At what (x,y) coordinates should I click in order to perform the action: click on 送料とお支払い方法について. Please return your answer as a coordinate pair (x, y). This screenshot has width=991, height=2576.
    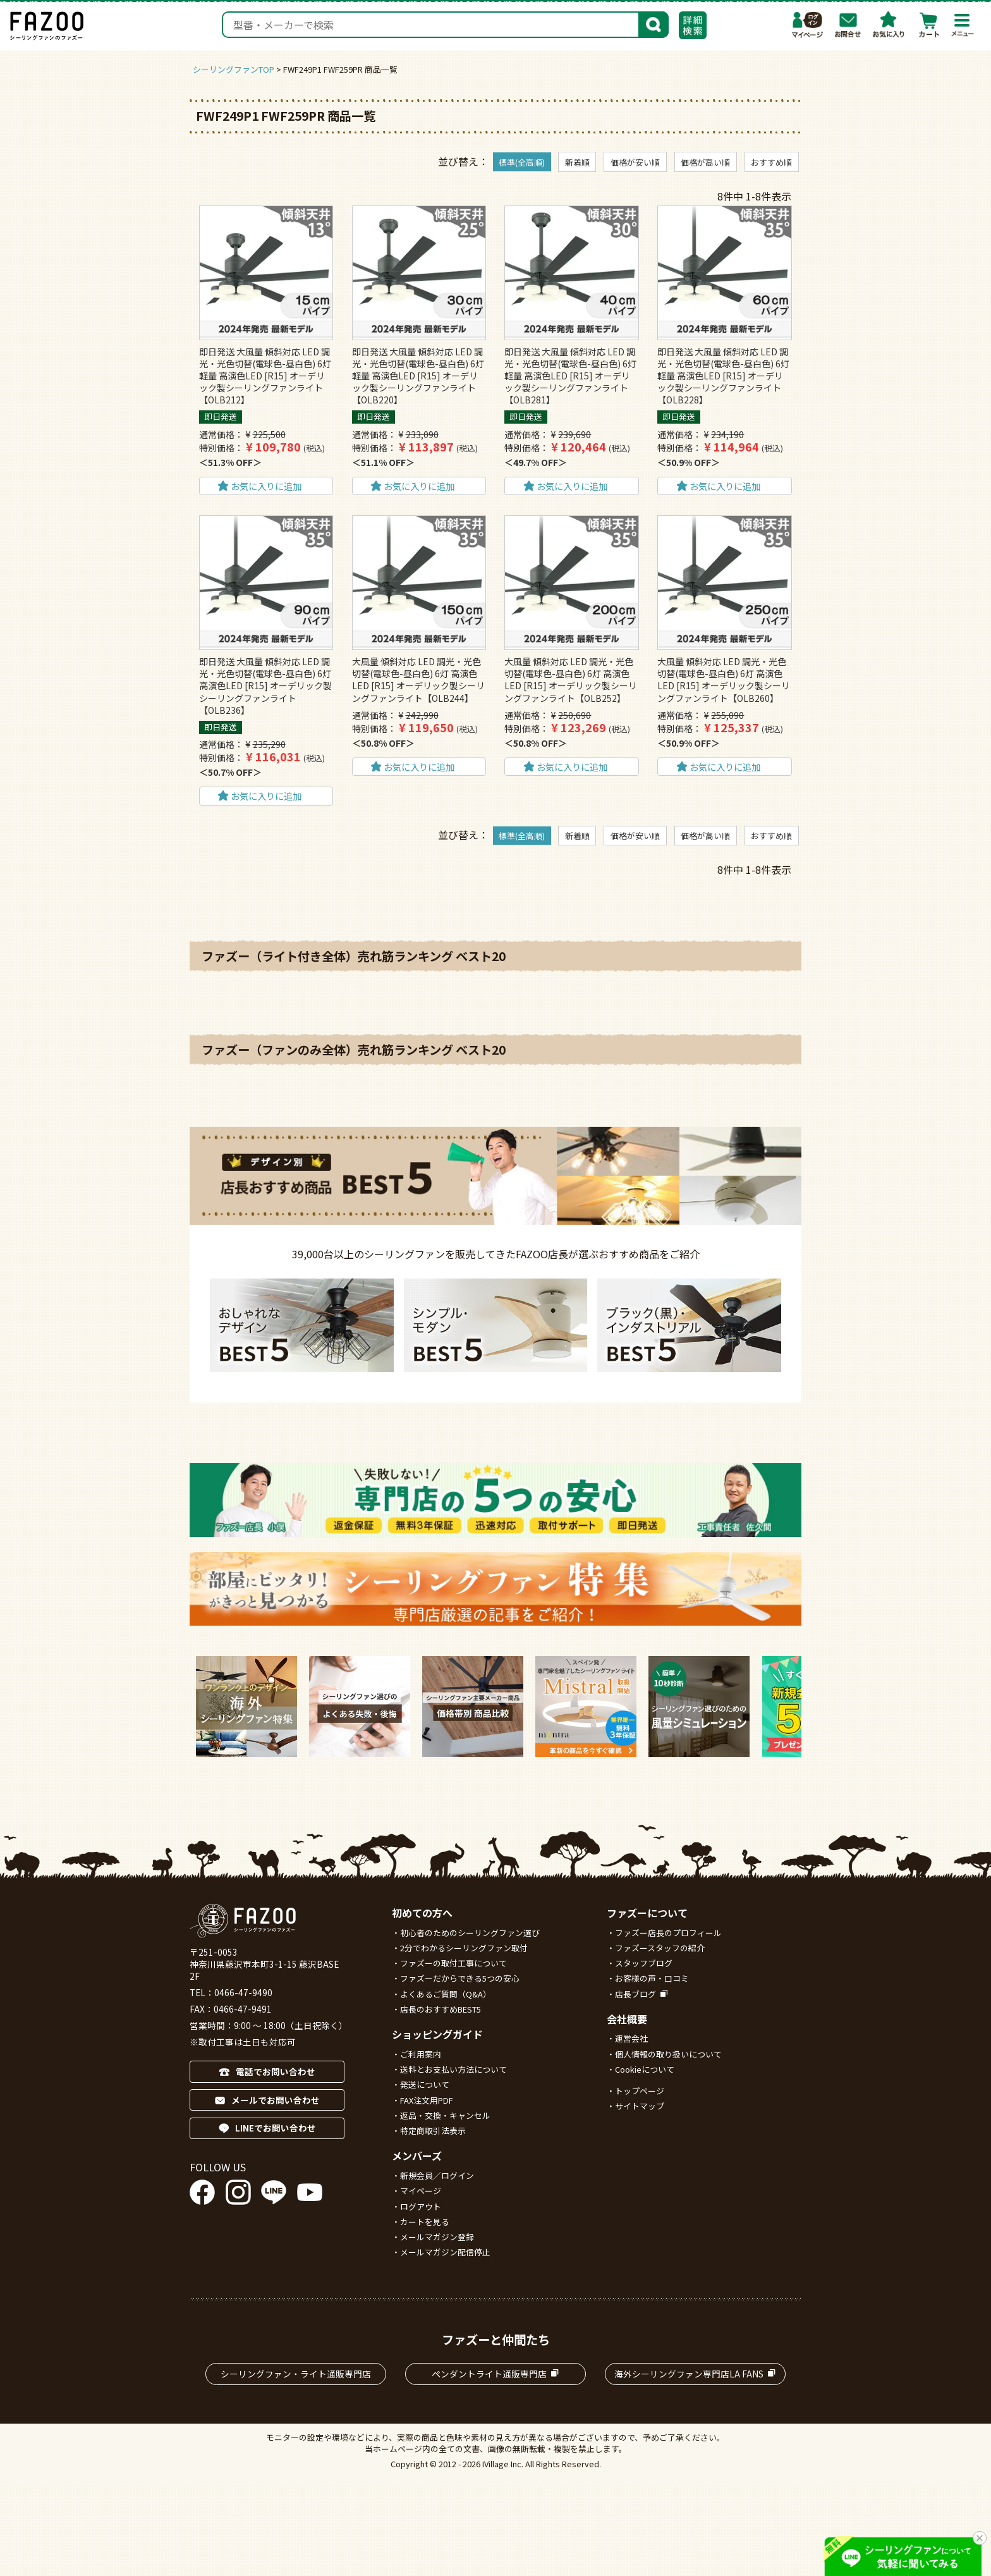
    Looking at the image, I should click on (453, 2069).